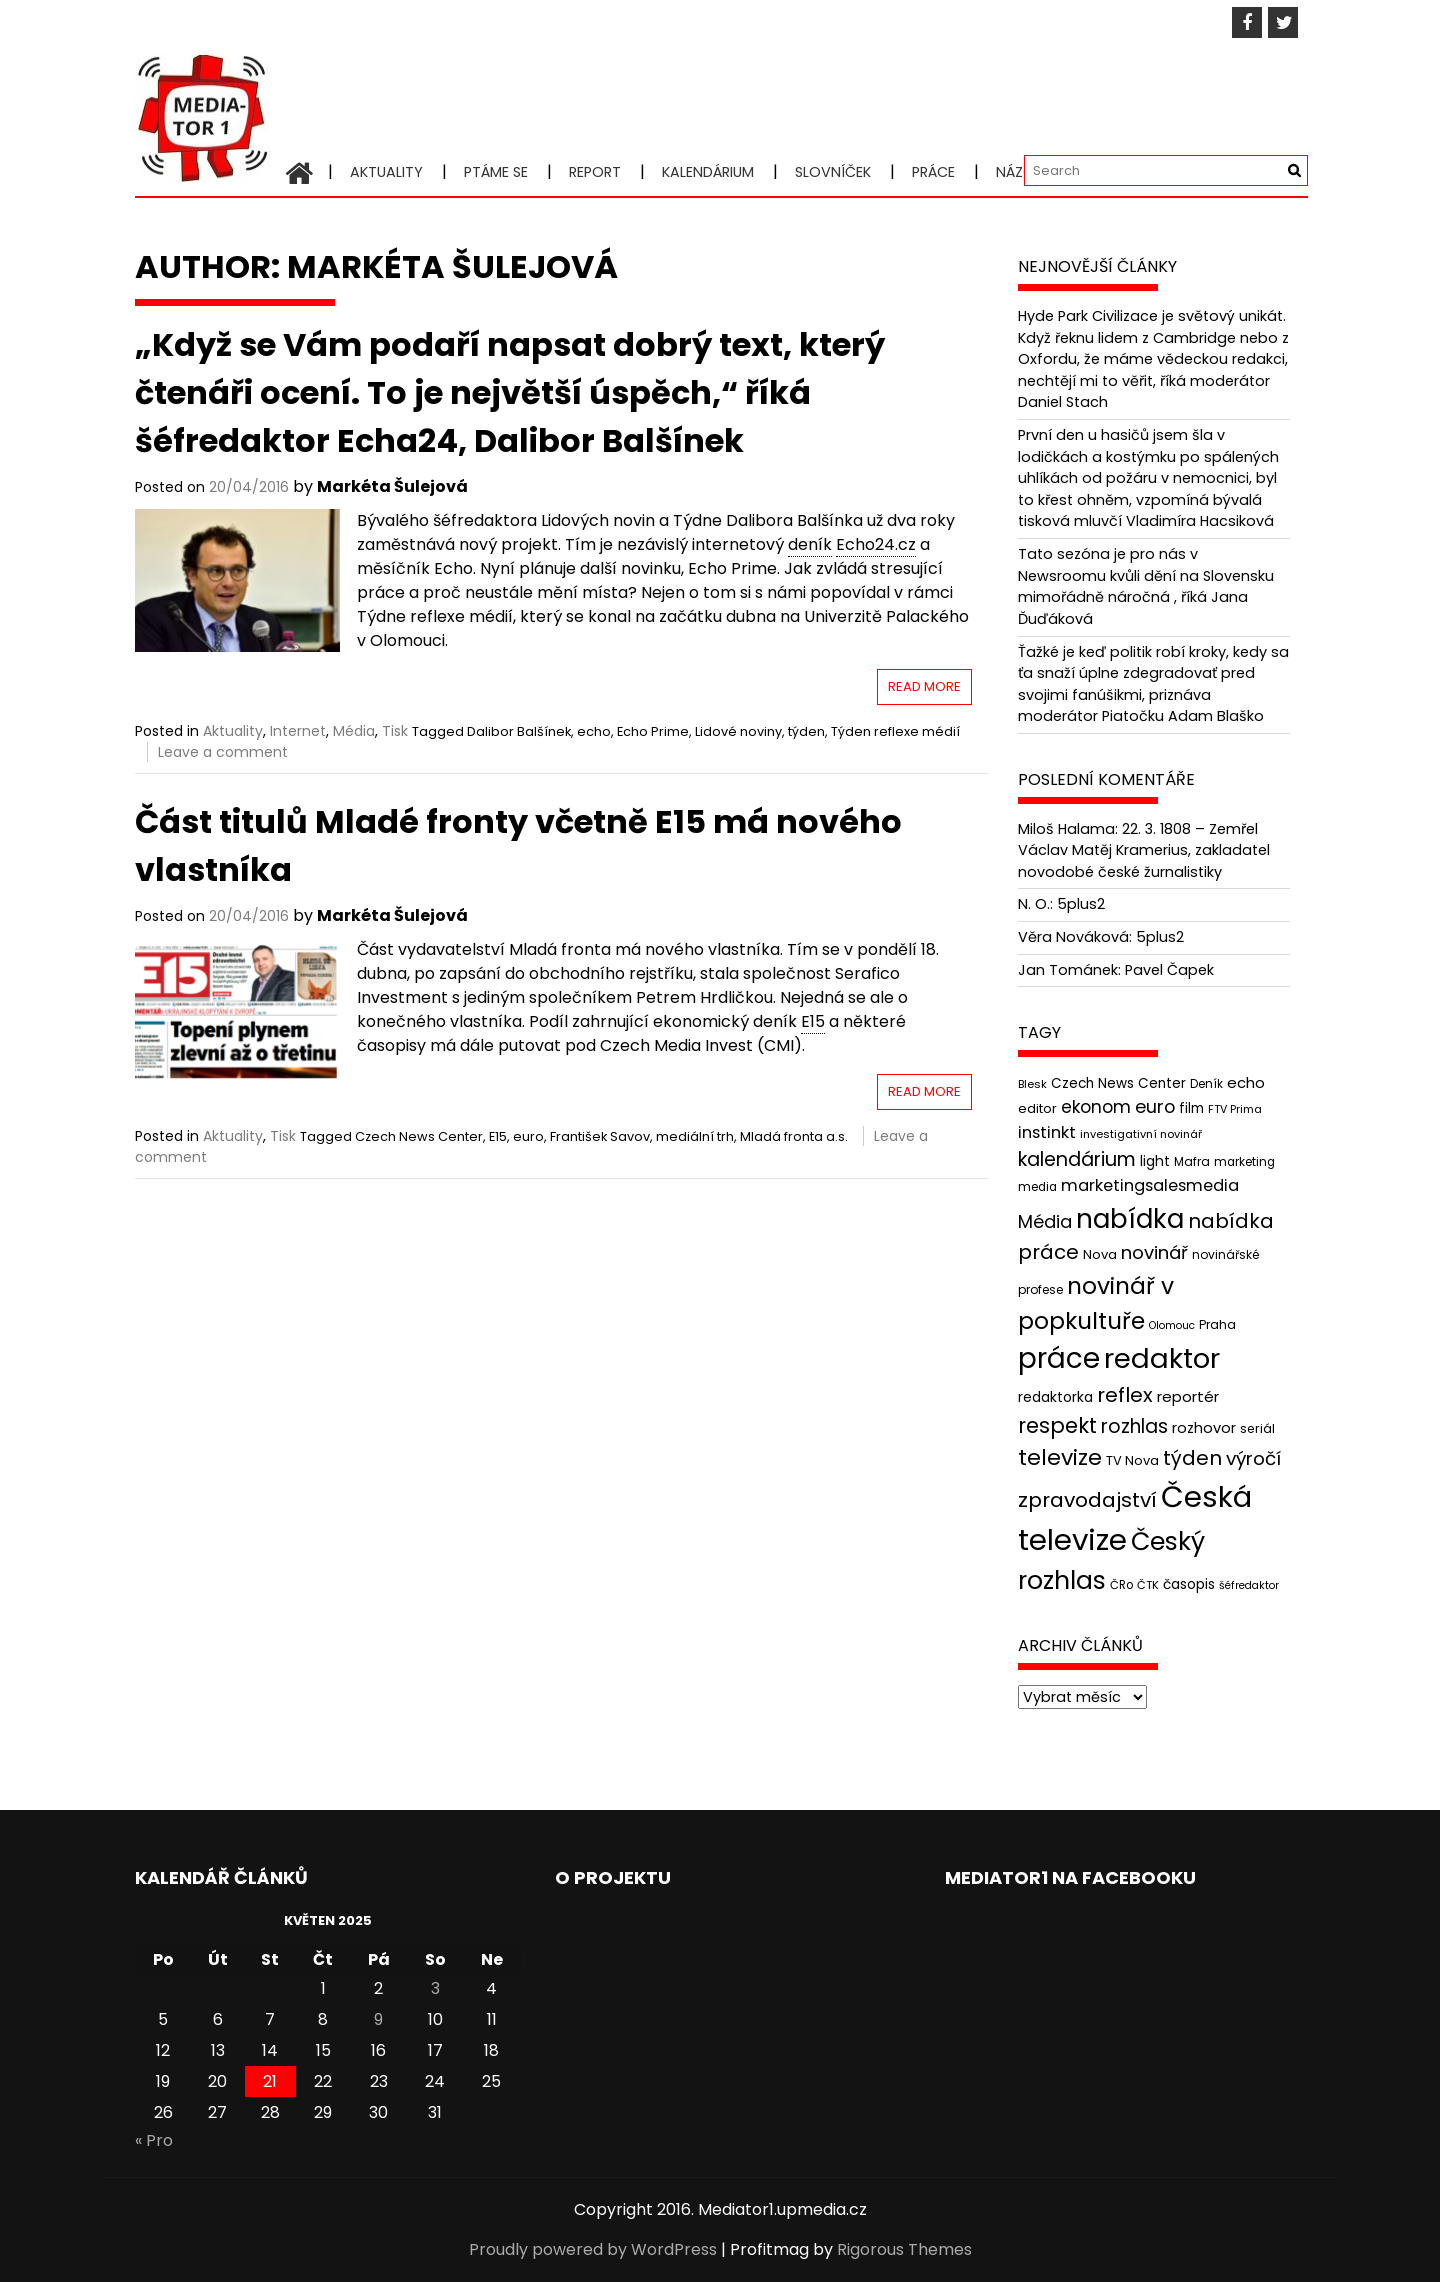  Describe the element at coordinates (1155, 1161) in the screenshot. I see `light [light (52 položek)]` at that location.